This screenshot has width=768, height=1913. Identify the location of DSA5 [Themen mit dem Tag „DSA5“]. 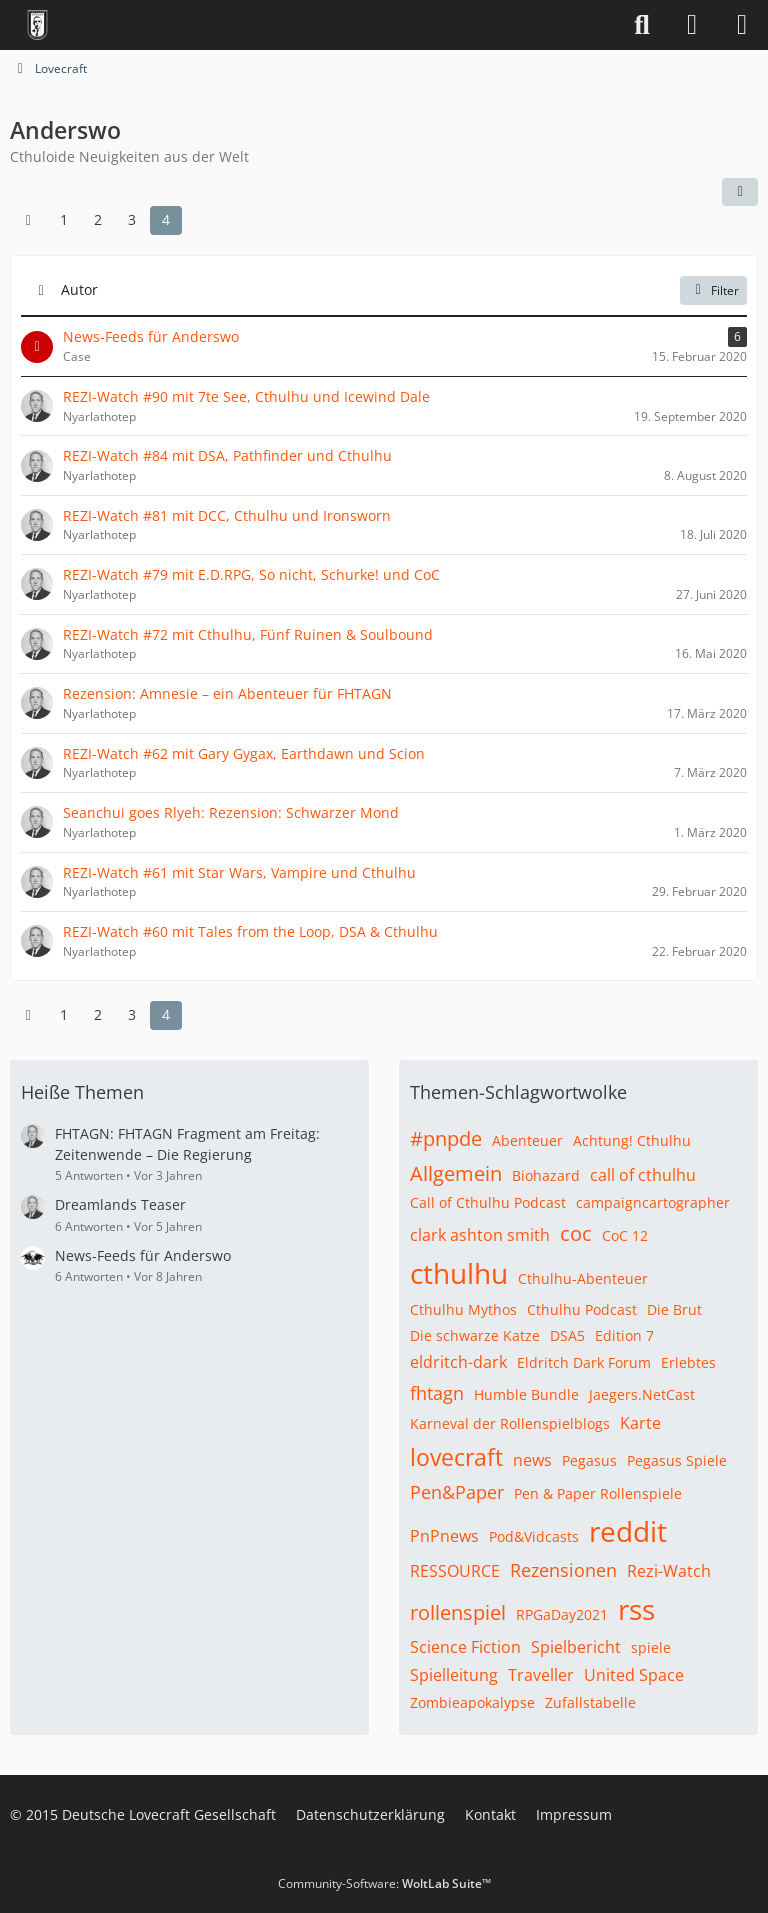
(567, 1335).